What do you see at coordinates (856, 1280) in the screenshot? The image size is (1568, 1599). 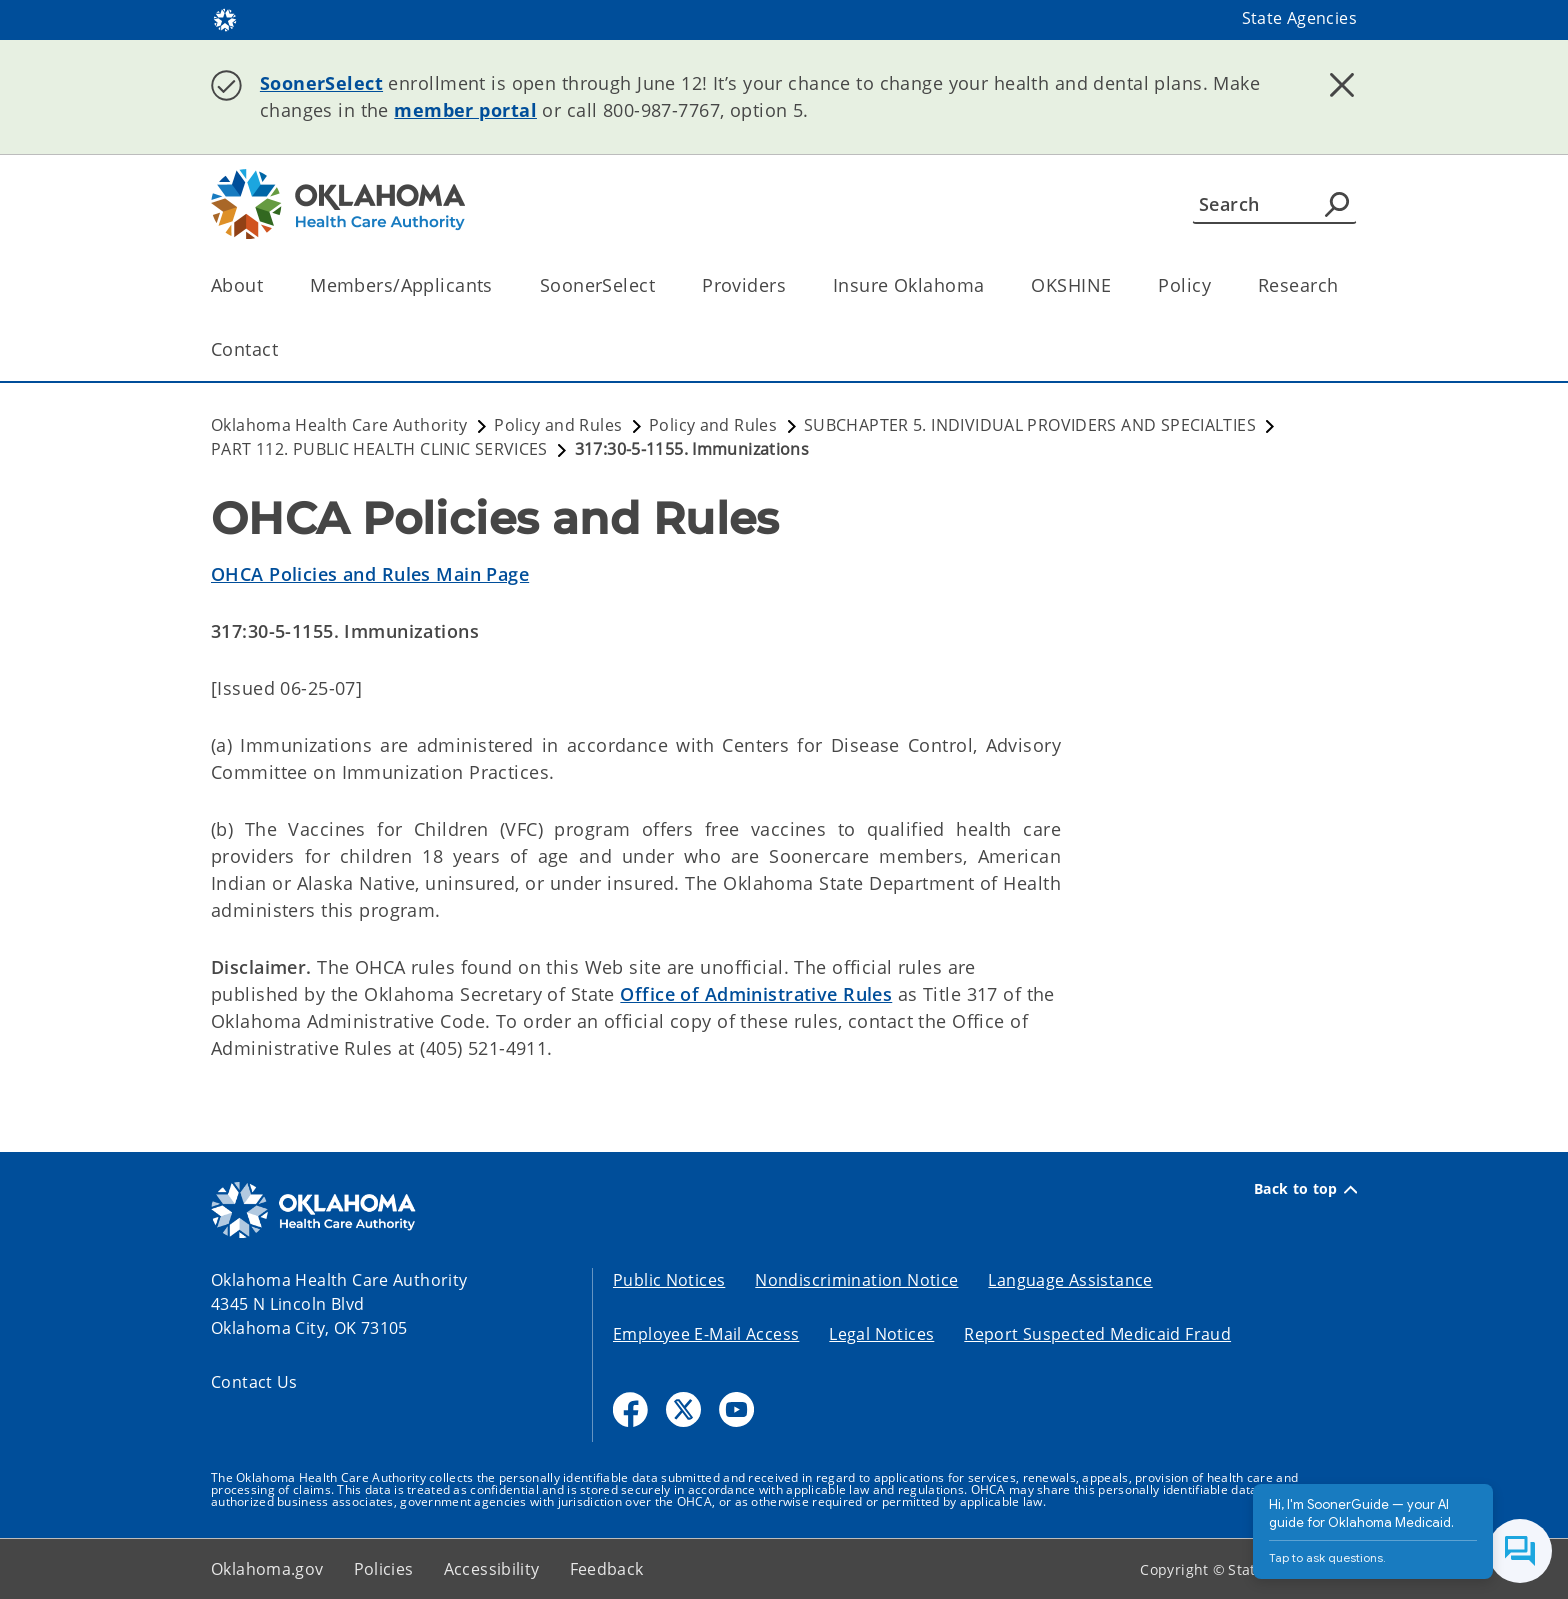 I see `Nondiscrimination Notice` at bounding box center [856, 1280].